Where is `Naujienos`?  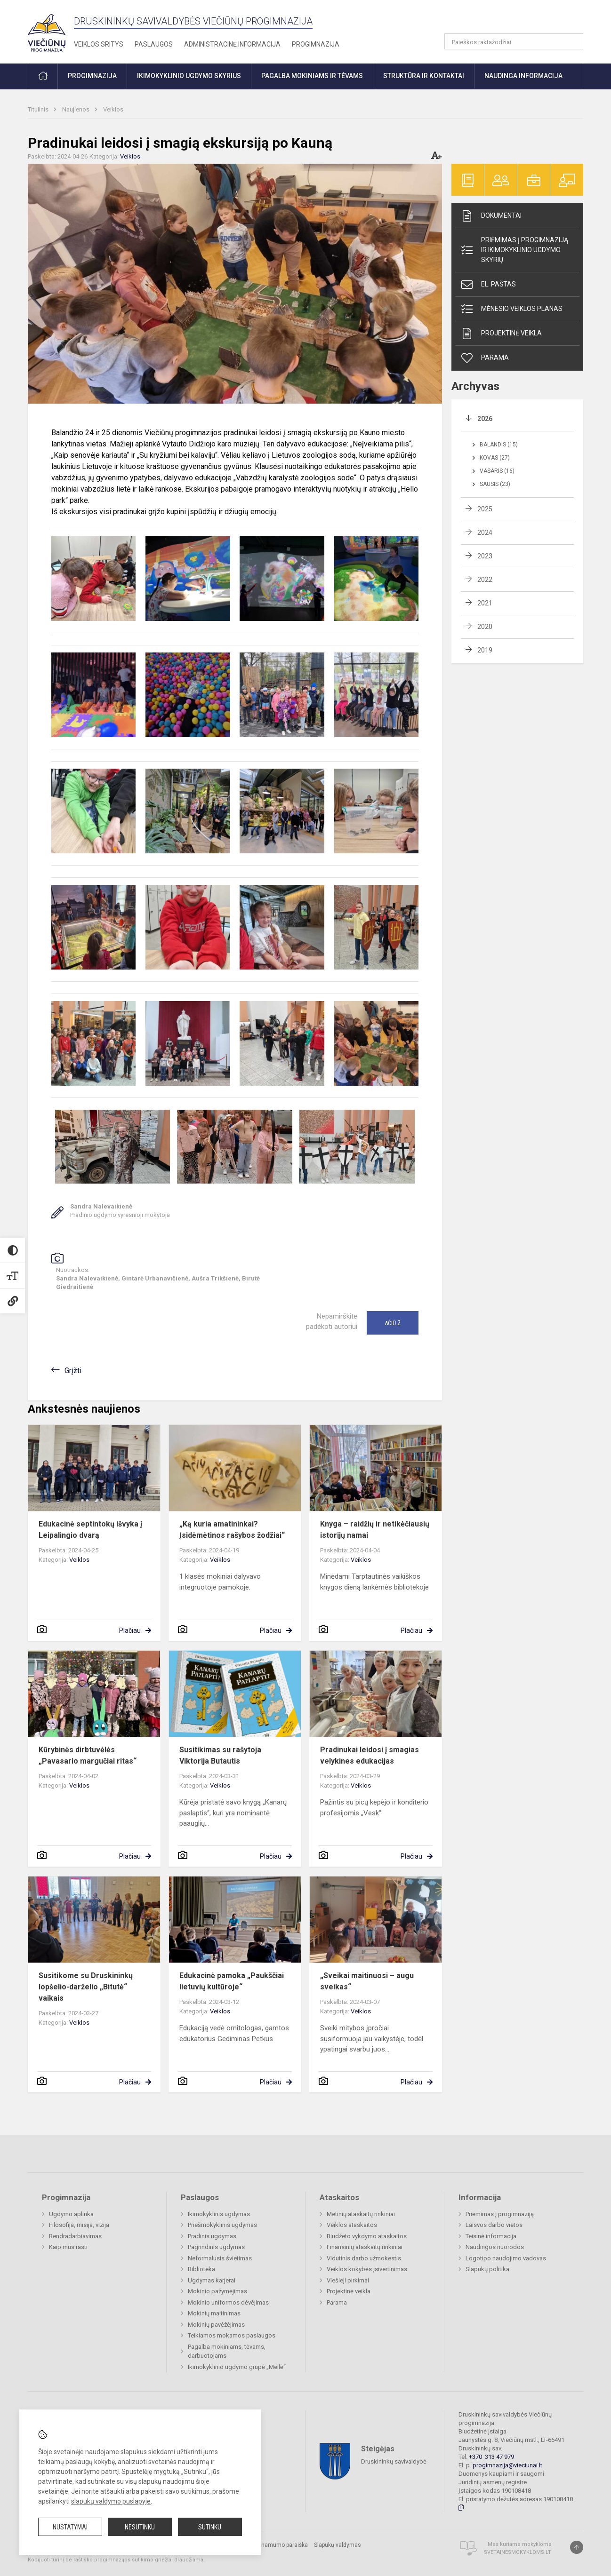 Naujienos is located at coordinates (76, 109).